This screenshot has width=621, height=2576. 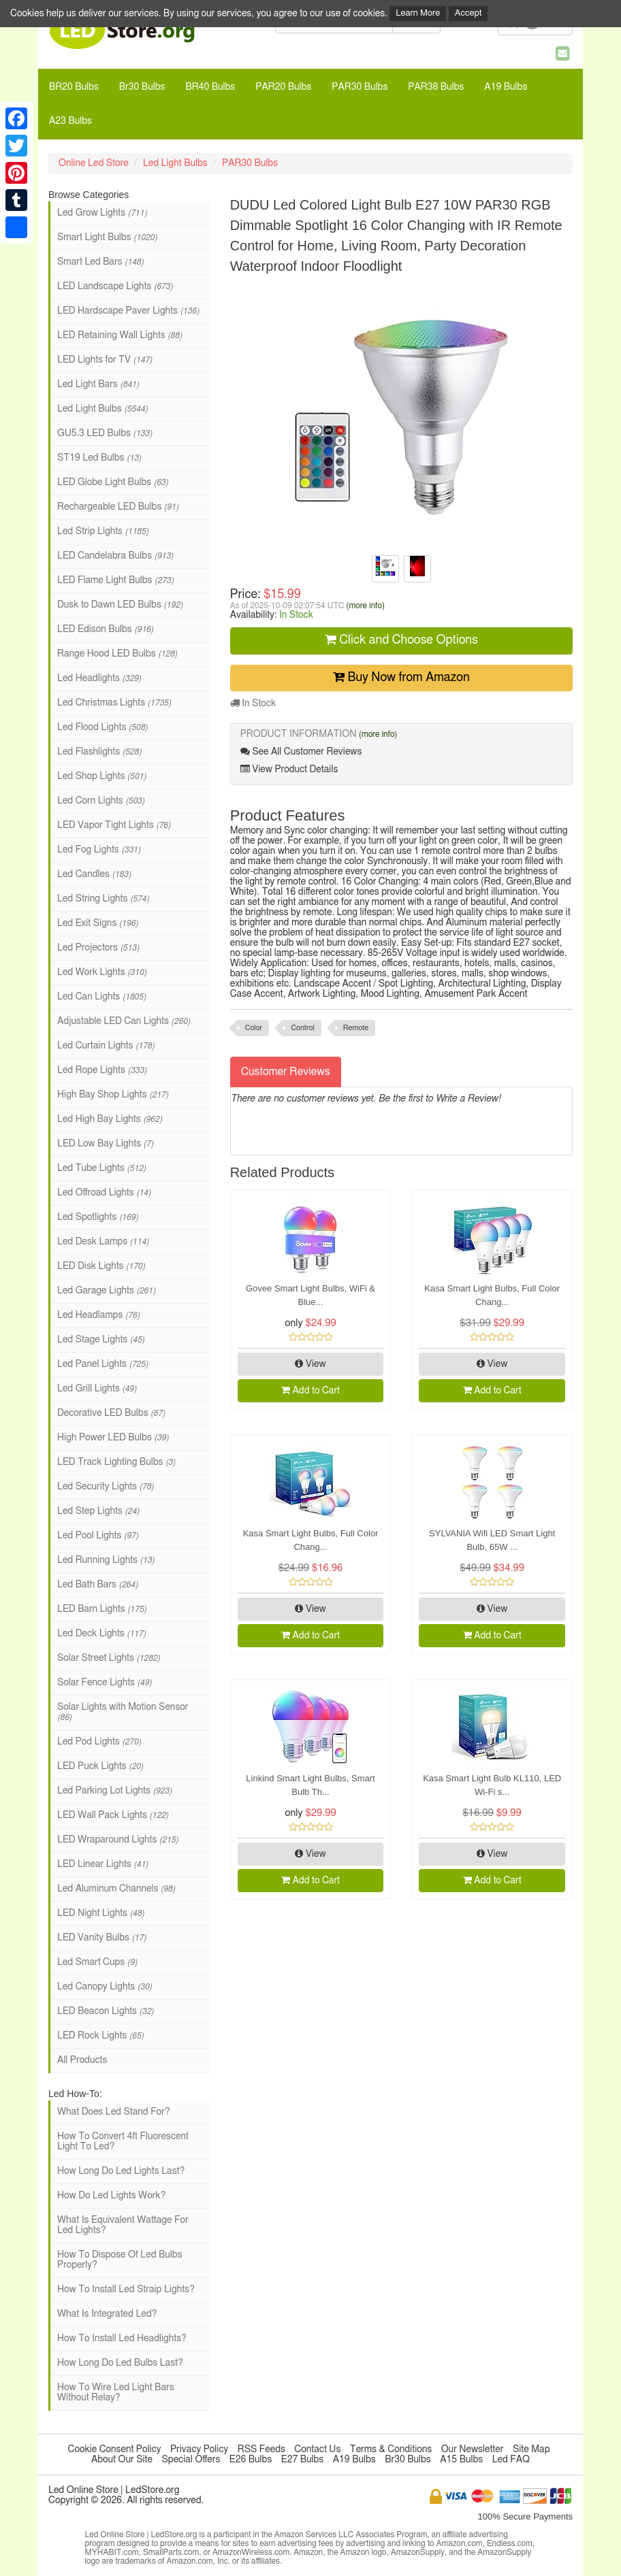 I want to click on Led Shop Lights, so click(x=101, y=776).